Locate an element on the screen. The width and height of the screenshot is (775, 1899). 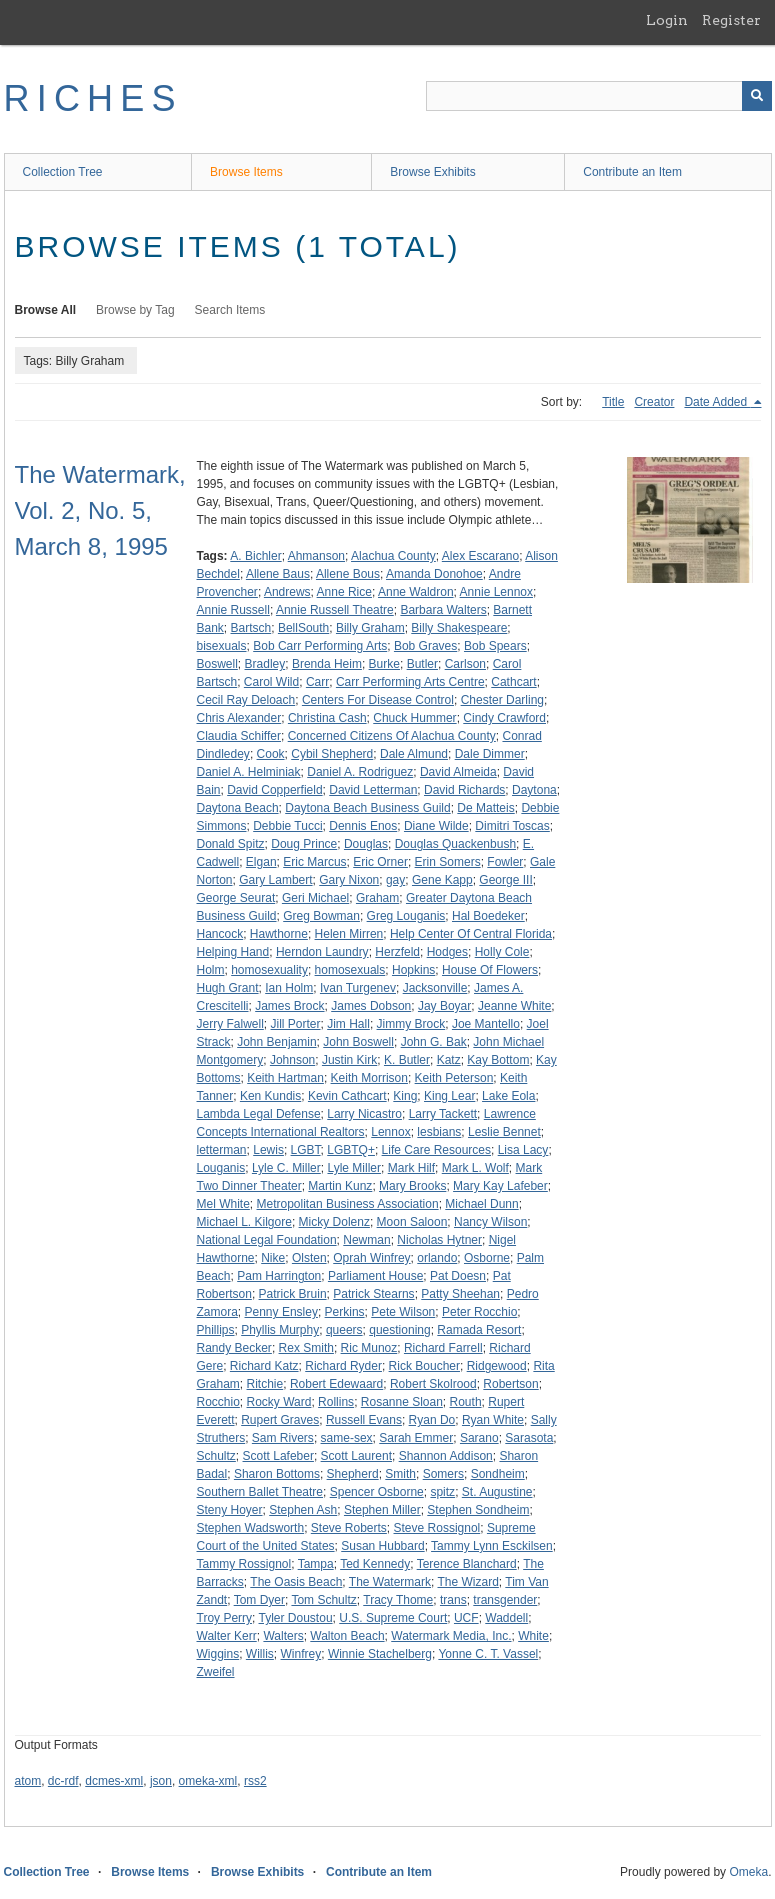
Rocchio is located at coordinates (218, 1402).